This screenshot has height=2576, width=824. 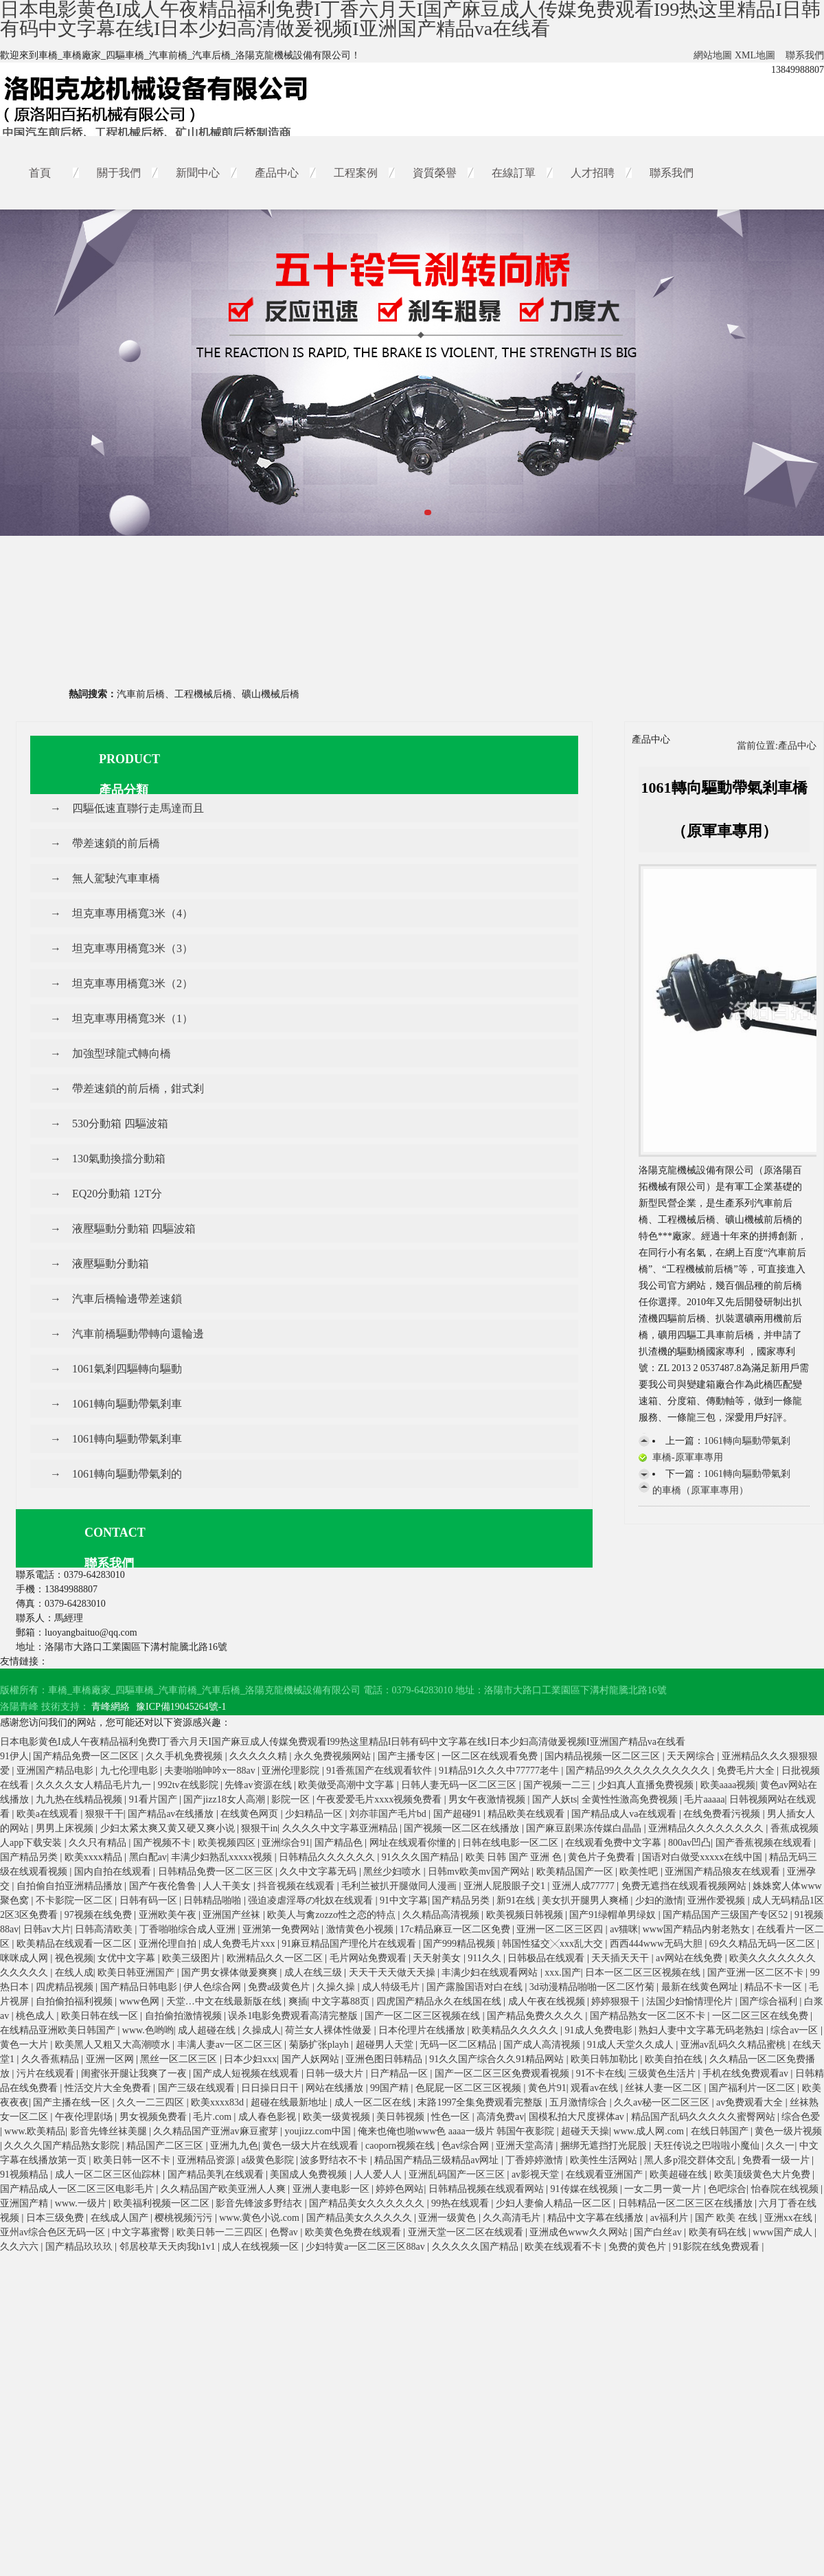 What do you see at coordinates (119, 173) in the screenshot?
I see `關于我們` at bounding box center [119, 173].